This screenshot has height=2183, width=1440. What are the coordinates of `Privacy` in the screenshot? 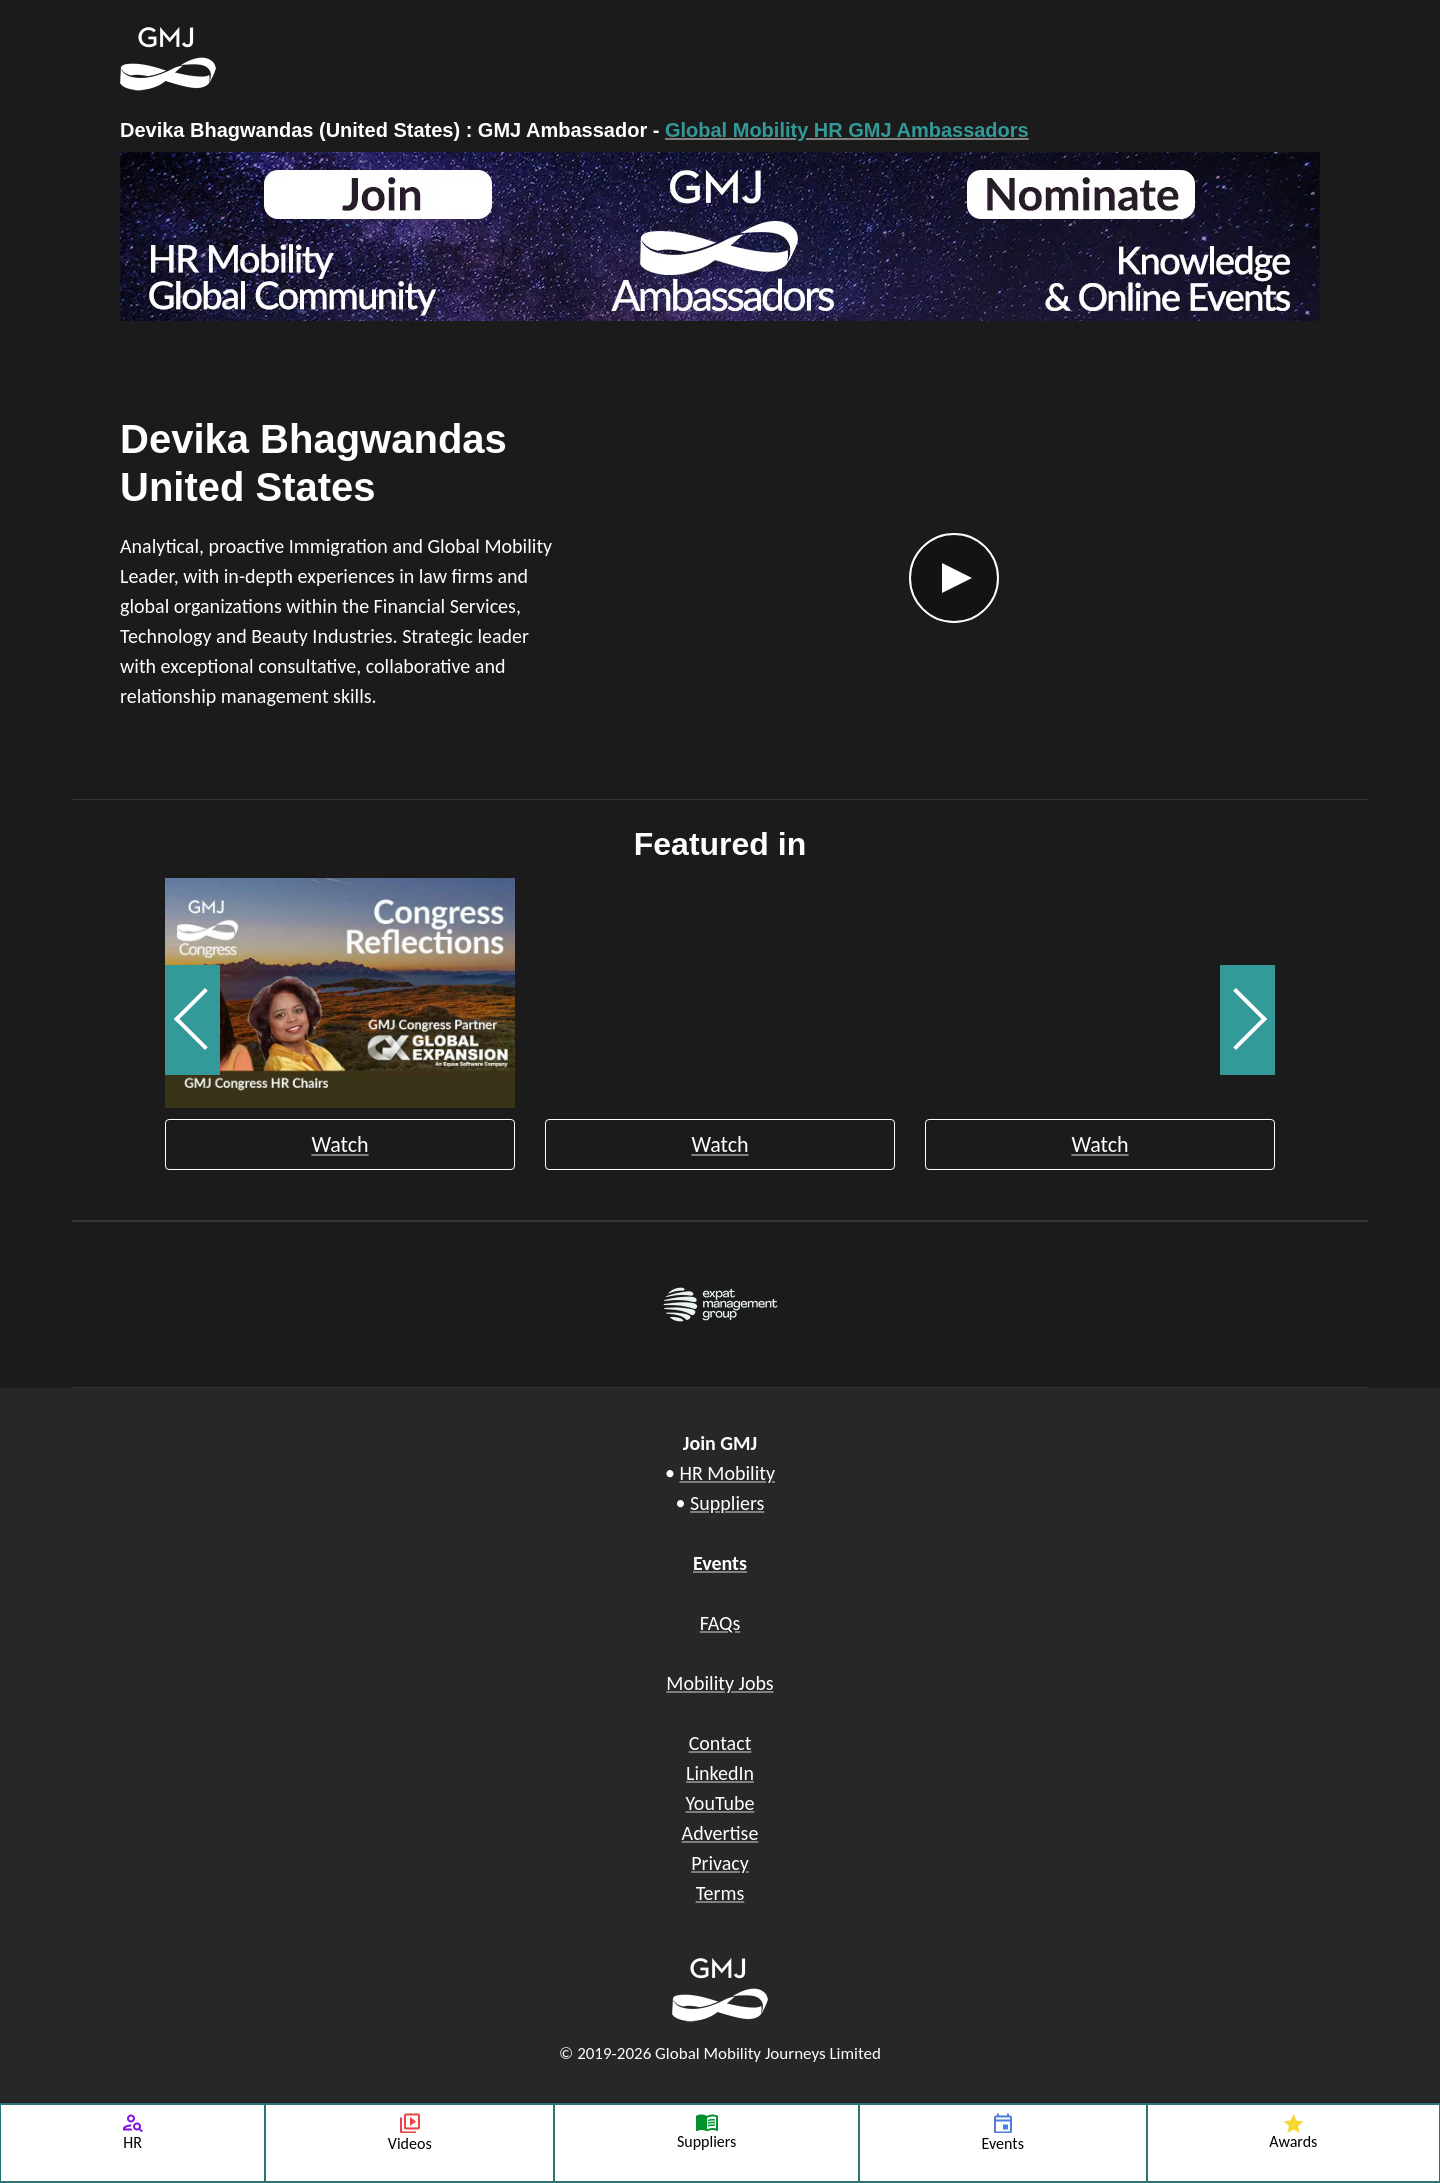 It's located at (720, 1863).